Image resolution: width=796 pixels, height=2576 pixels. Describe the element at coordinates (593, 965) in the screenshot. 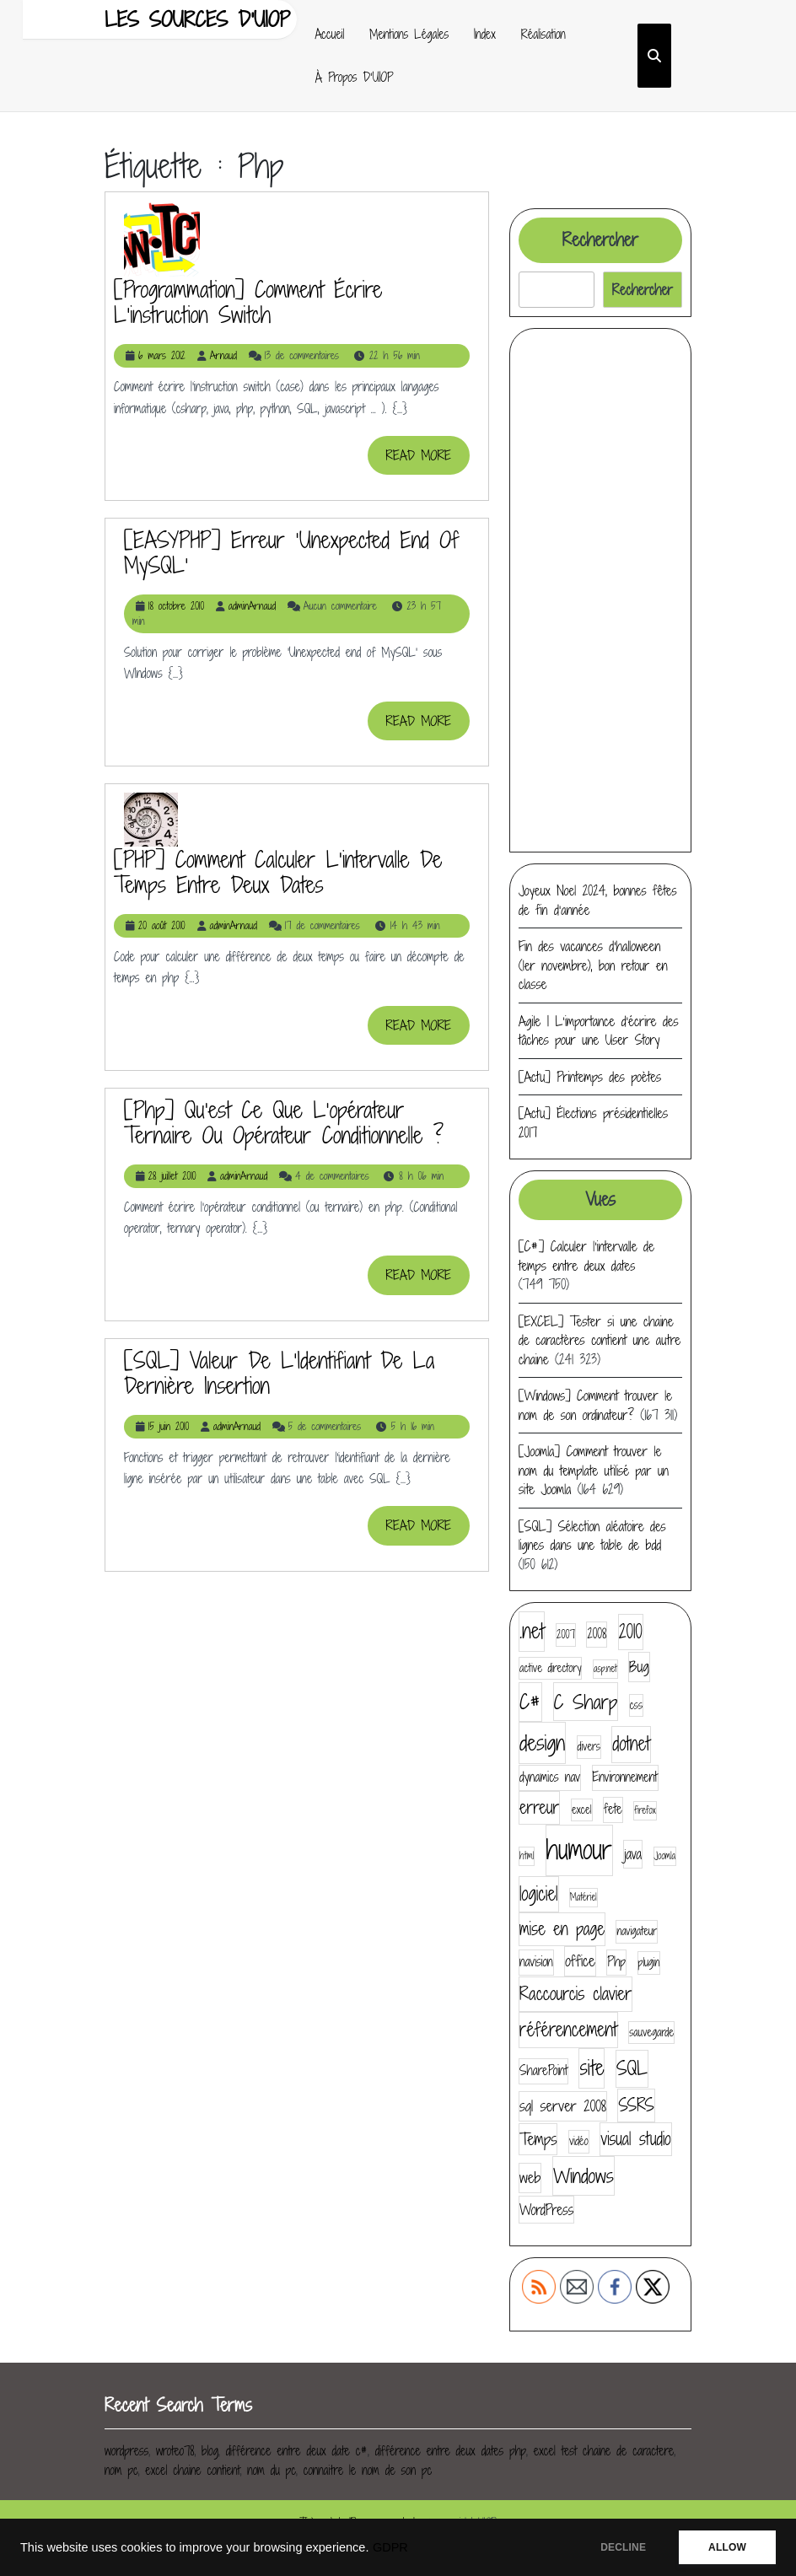

I see `Fin des vacances d’halloween (1er novembre), bon retour en classe` at that location.